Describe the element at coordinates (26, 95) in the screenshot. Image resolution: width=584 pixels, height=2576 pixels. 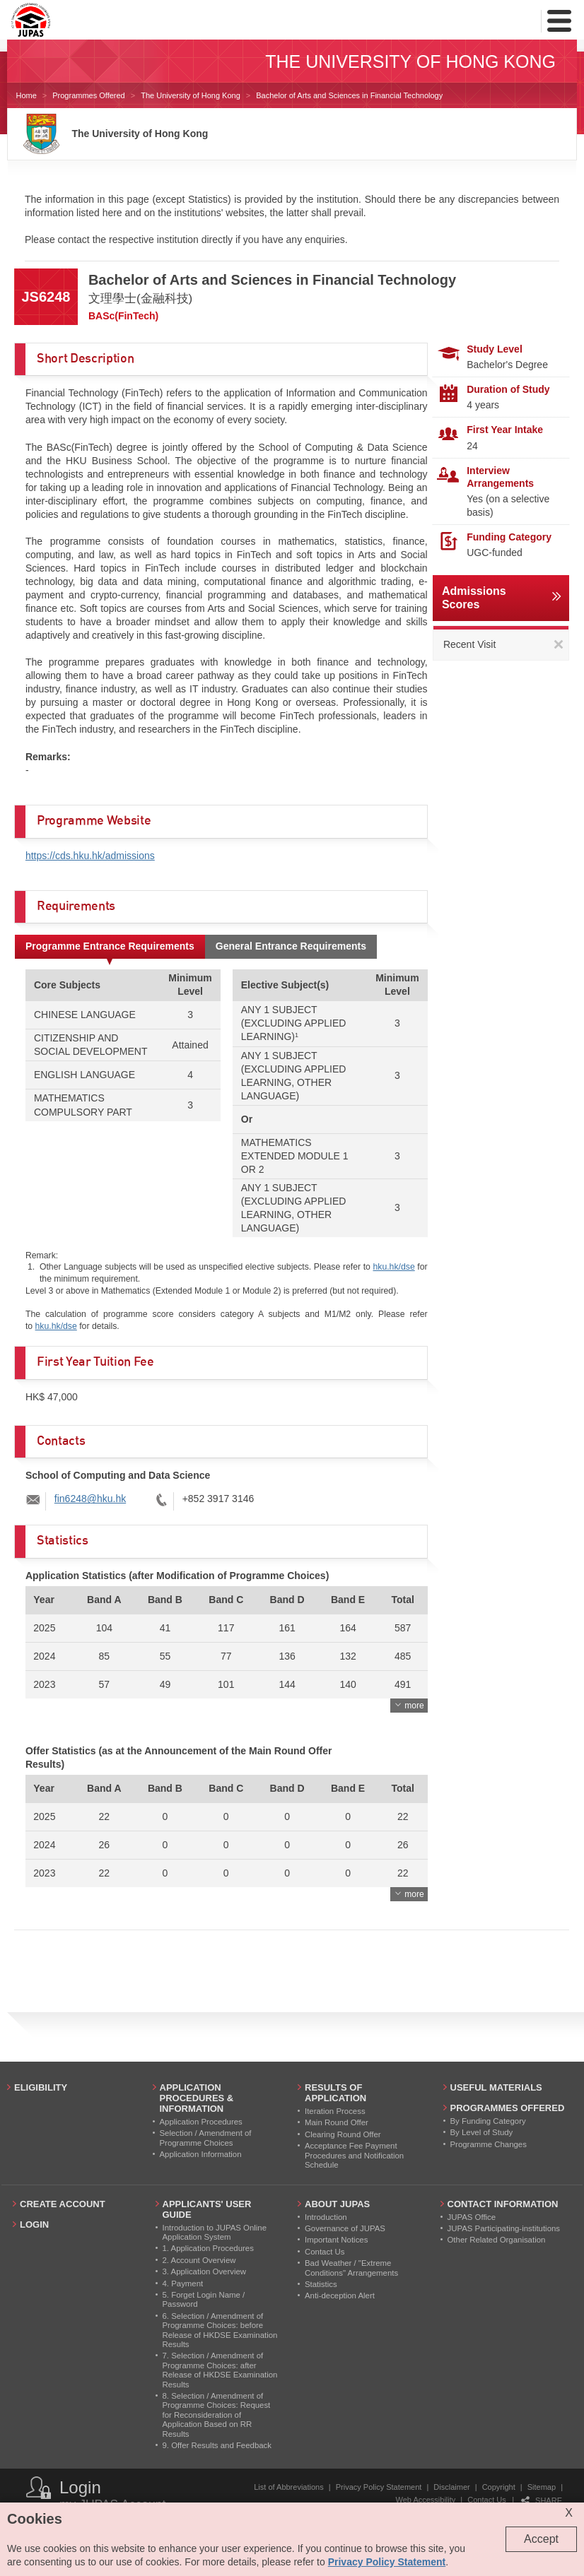
I see `Home` at that location.